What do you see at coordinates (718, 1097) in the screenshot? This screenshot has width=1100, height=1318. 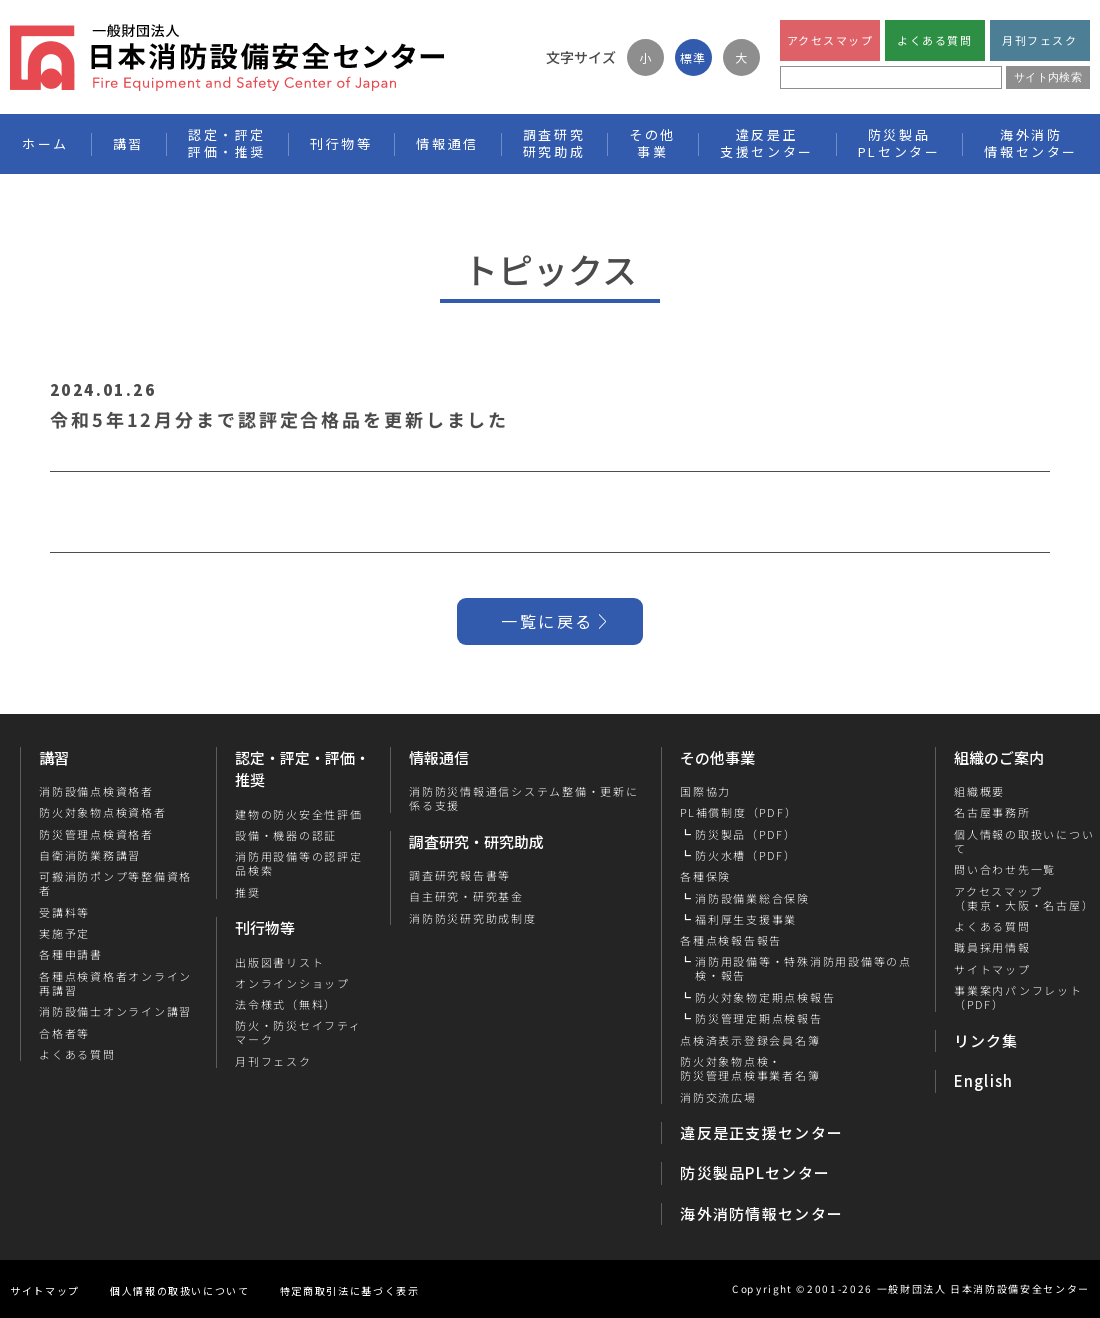 I see `消防交流広場` at bounding box center [718, 1097].